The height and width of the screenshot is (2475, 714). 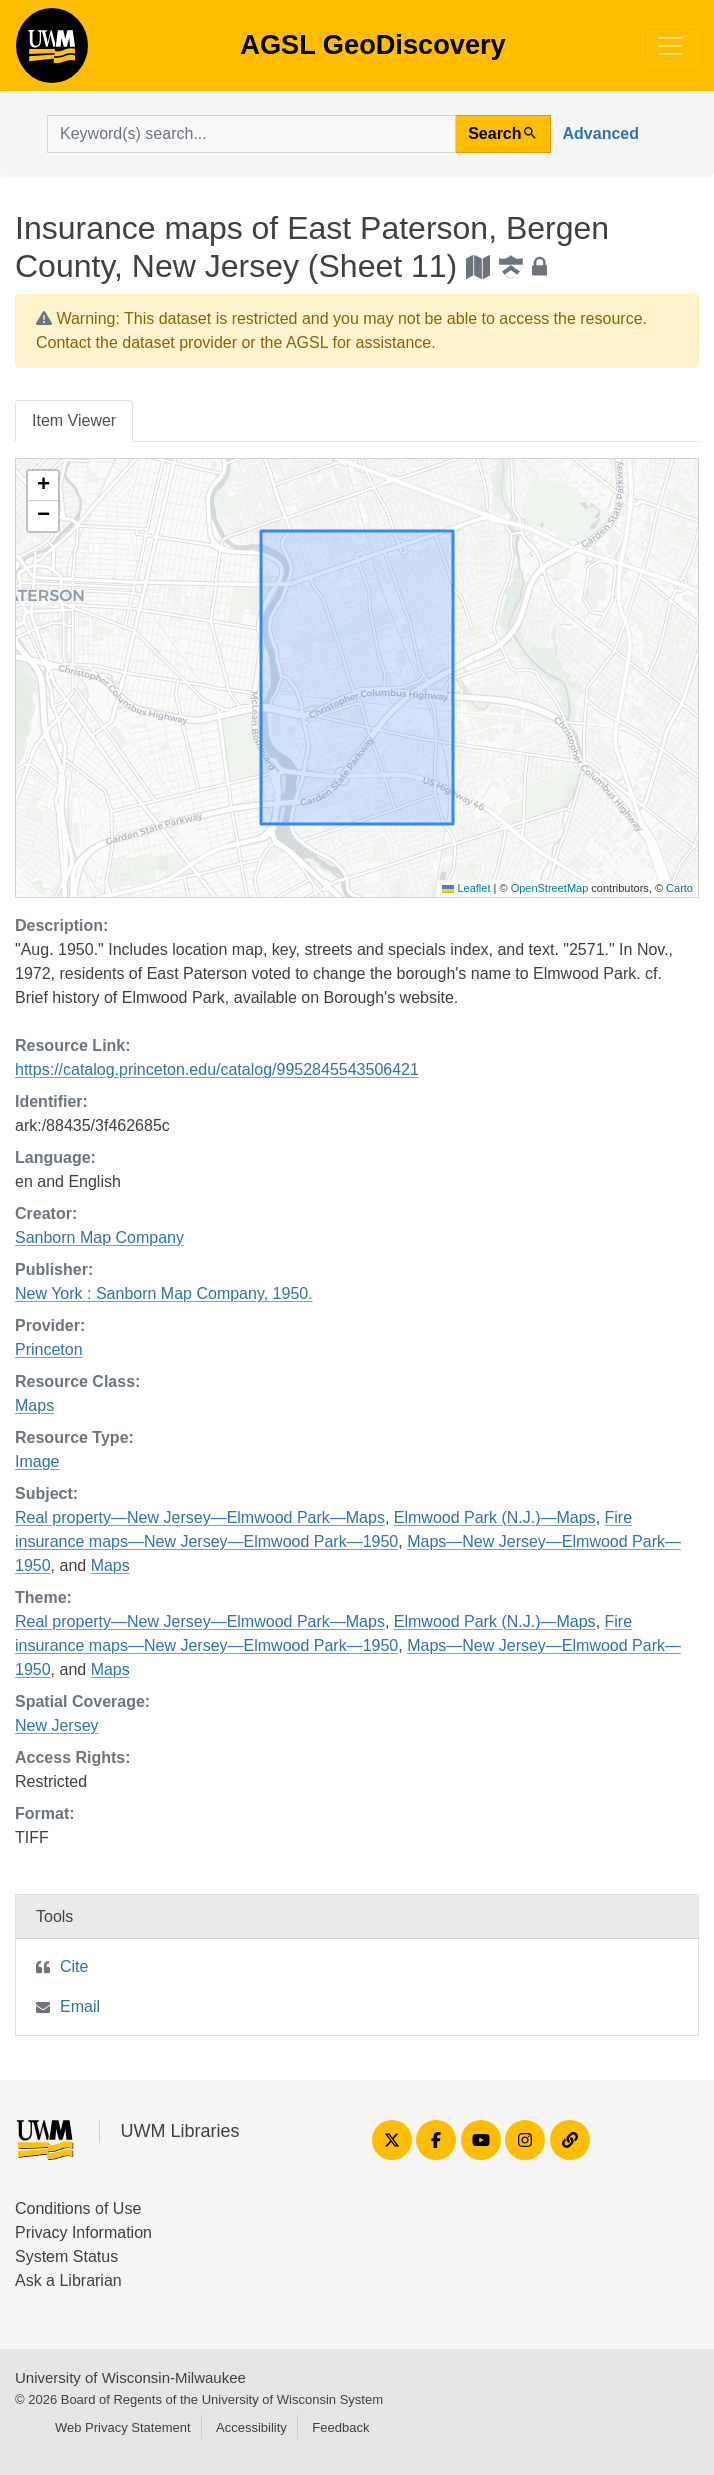 I want to click on System Status, so click(x=66, y=2256).